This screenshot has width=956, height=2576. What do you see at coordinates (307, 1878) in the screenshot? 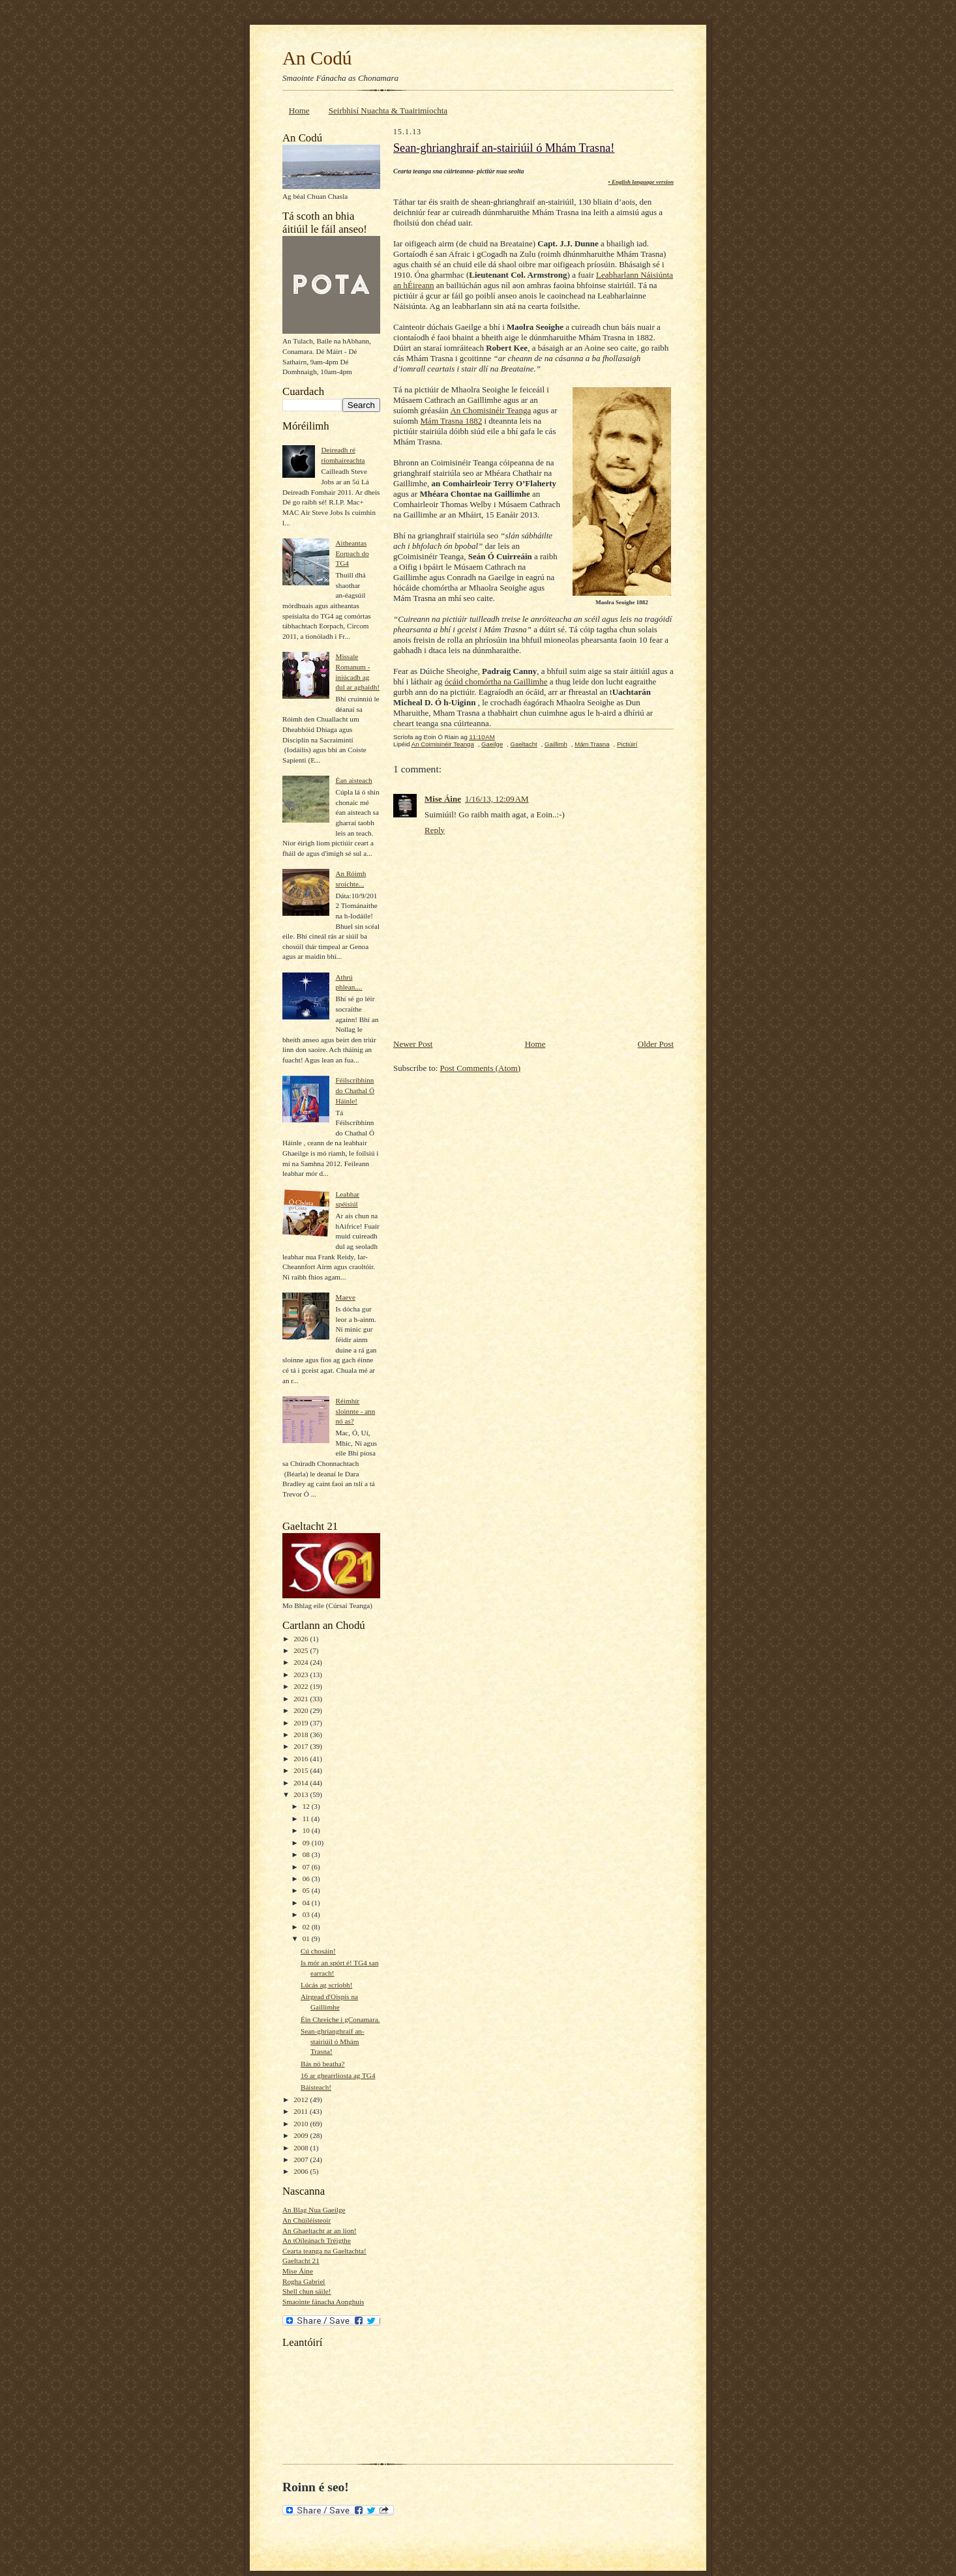
I see `06` at bounding box center [307, 1878].